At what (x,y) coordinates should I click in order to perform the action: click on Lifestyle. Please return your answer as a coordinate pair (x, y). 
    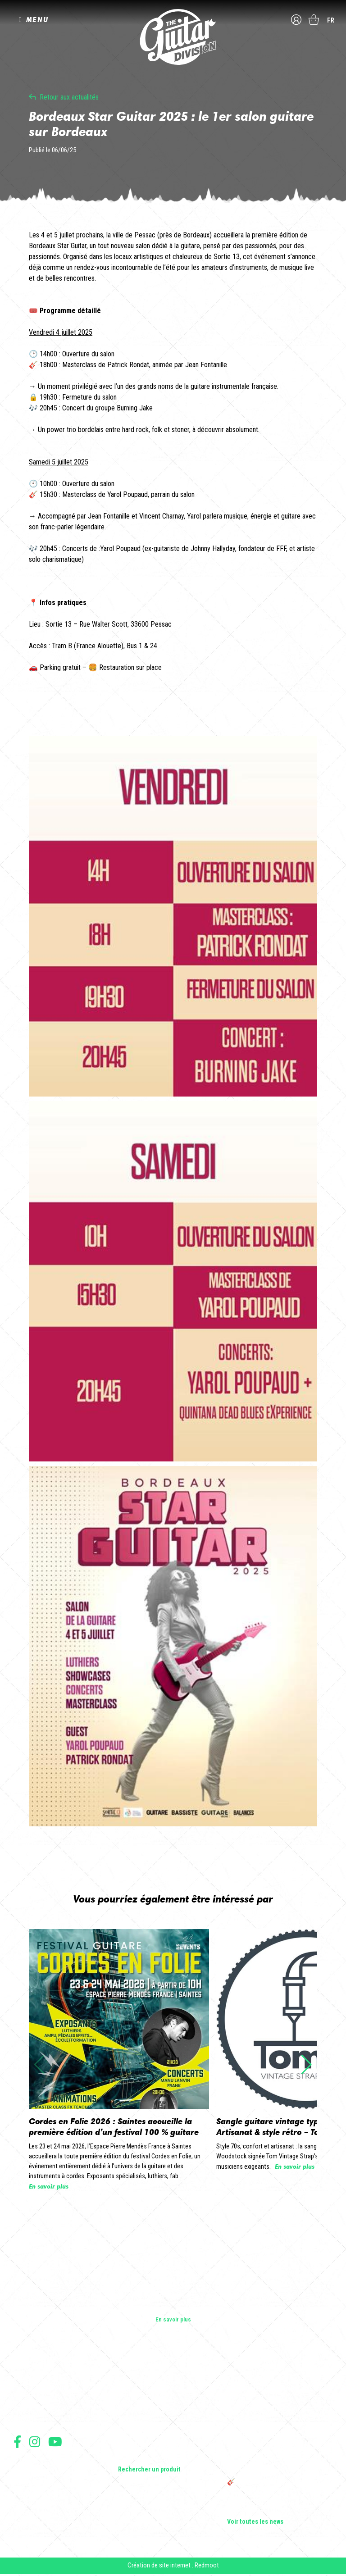
    Looking at the image, I should click on (129, 2457).